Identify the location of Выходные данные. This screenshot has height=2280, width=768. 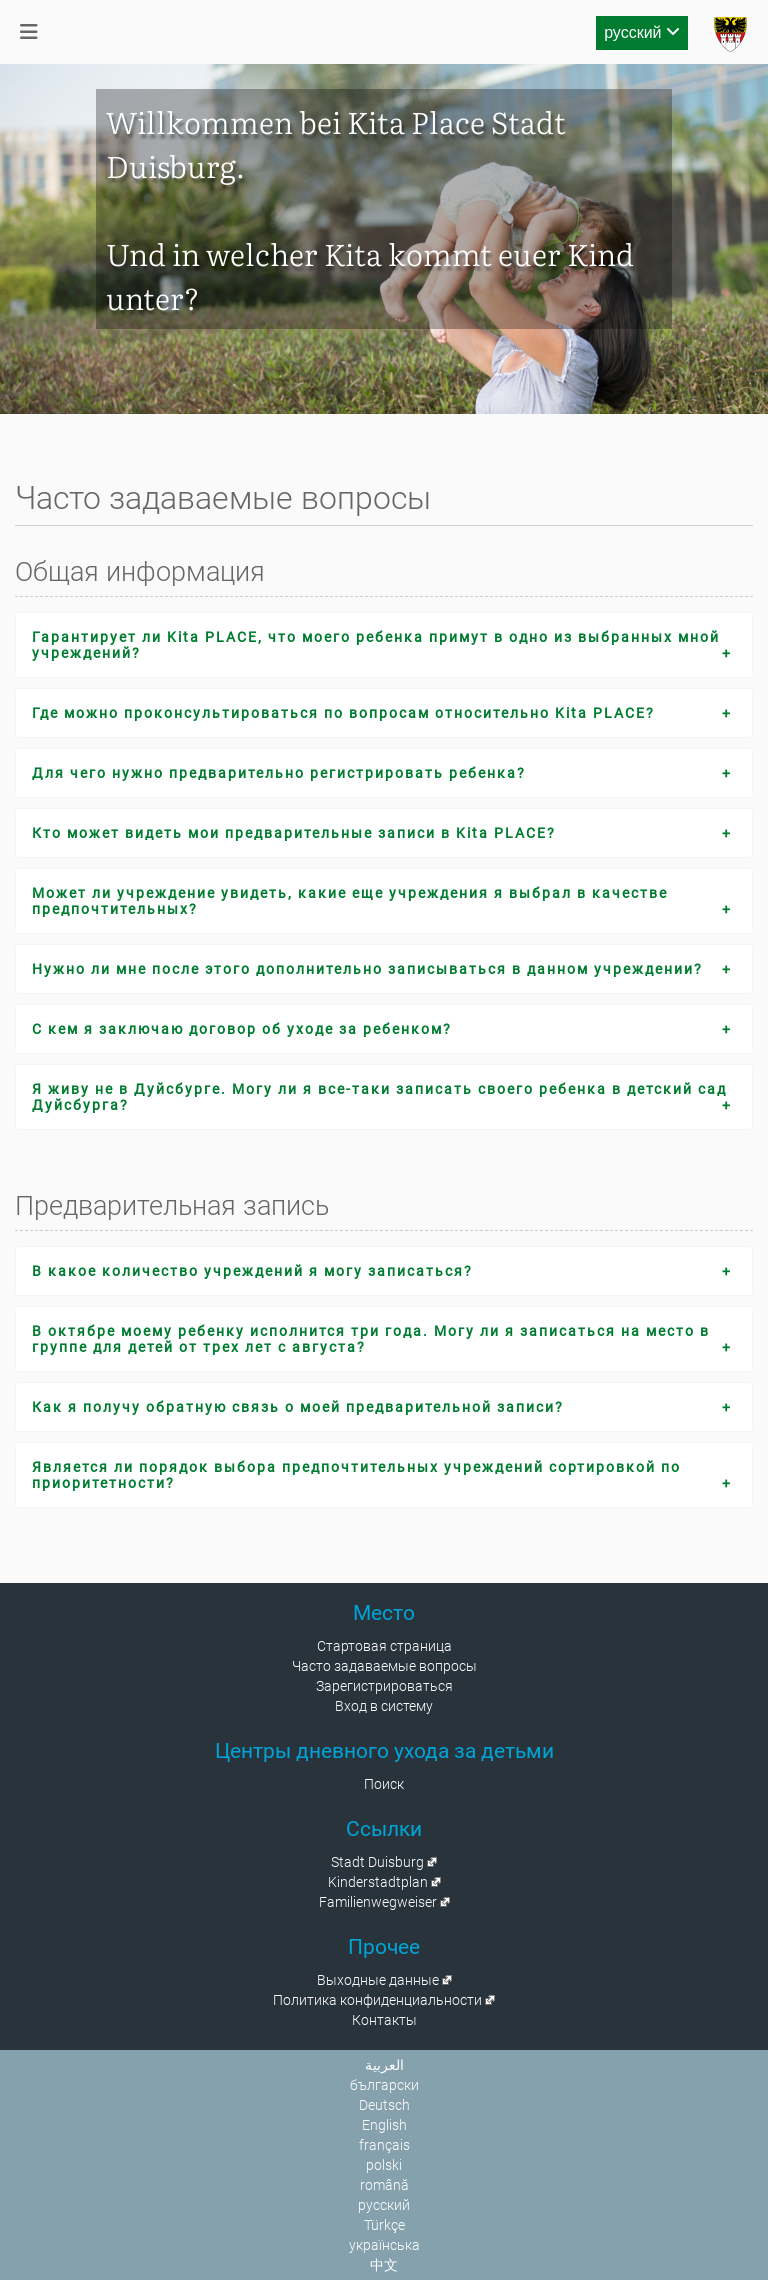
(378, 1980).